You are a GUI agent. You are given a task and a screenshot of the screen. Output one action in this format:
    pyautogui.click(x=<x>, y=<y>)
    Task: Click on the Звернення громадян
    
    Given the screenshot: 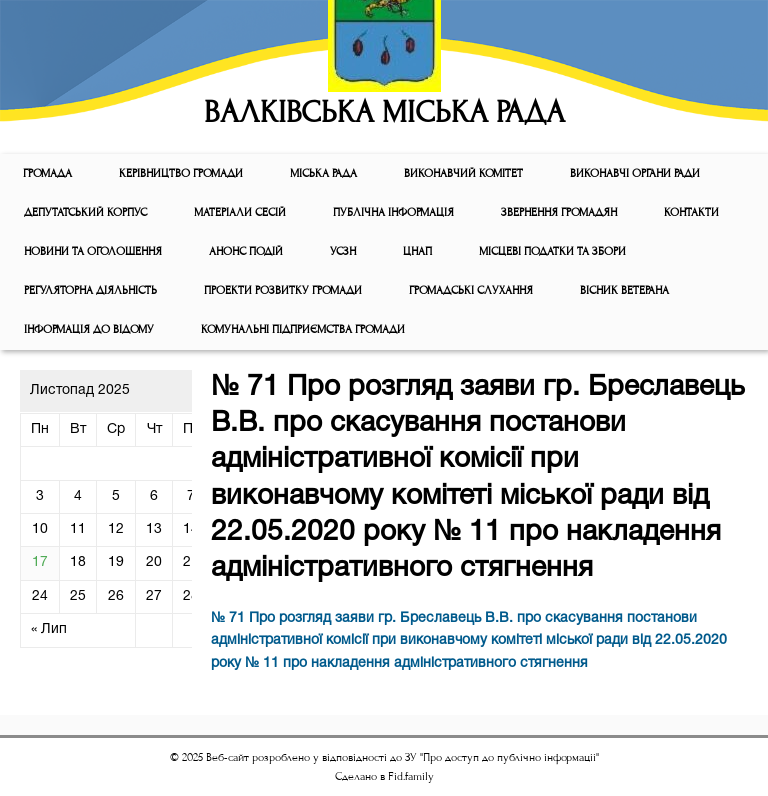 What is the action you would take?
    pyautogui.click(x=559, y=212)
    